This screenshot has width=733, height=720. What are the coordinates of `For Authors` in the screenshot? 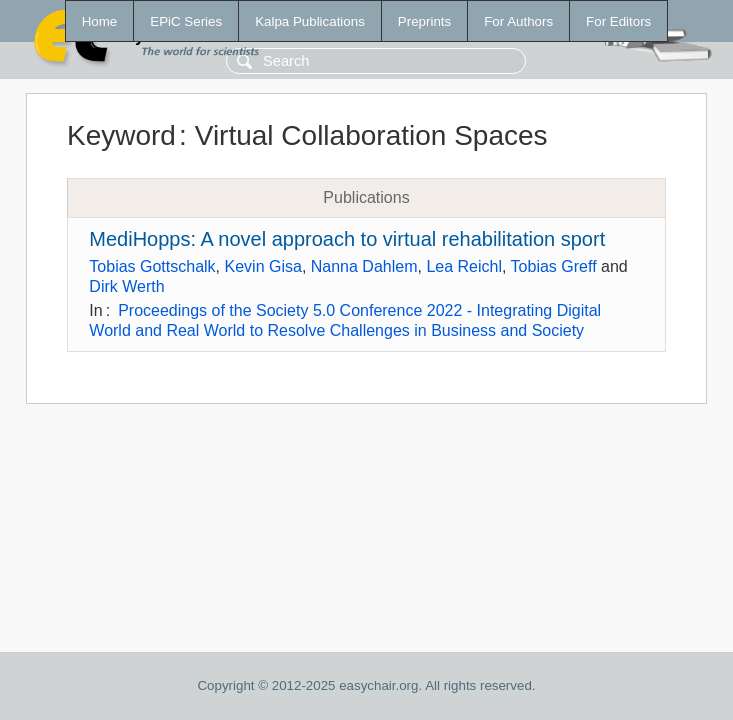 It's located at (518, 21).